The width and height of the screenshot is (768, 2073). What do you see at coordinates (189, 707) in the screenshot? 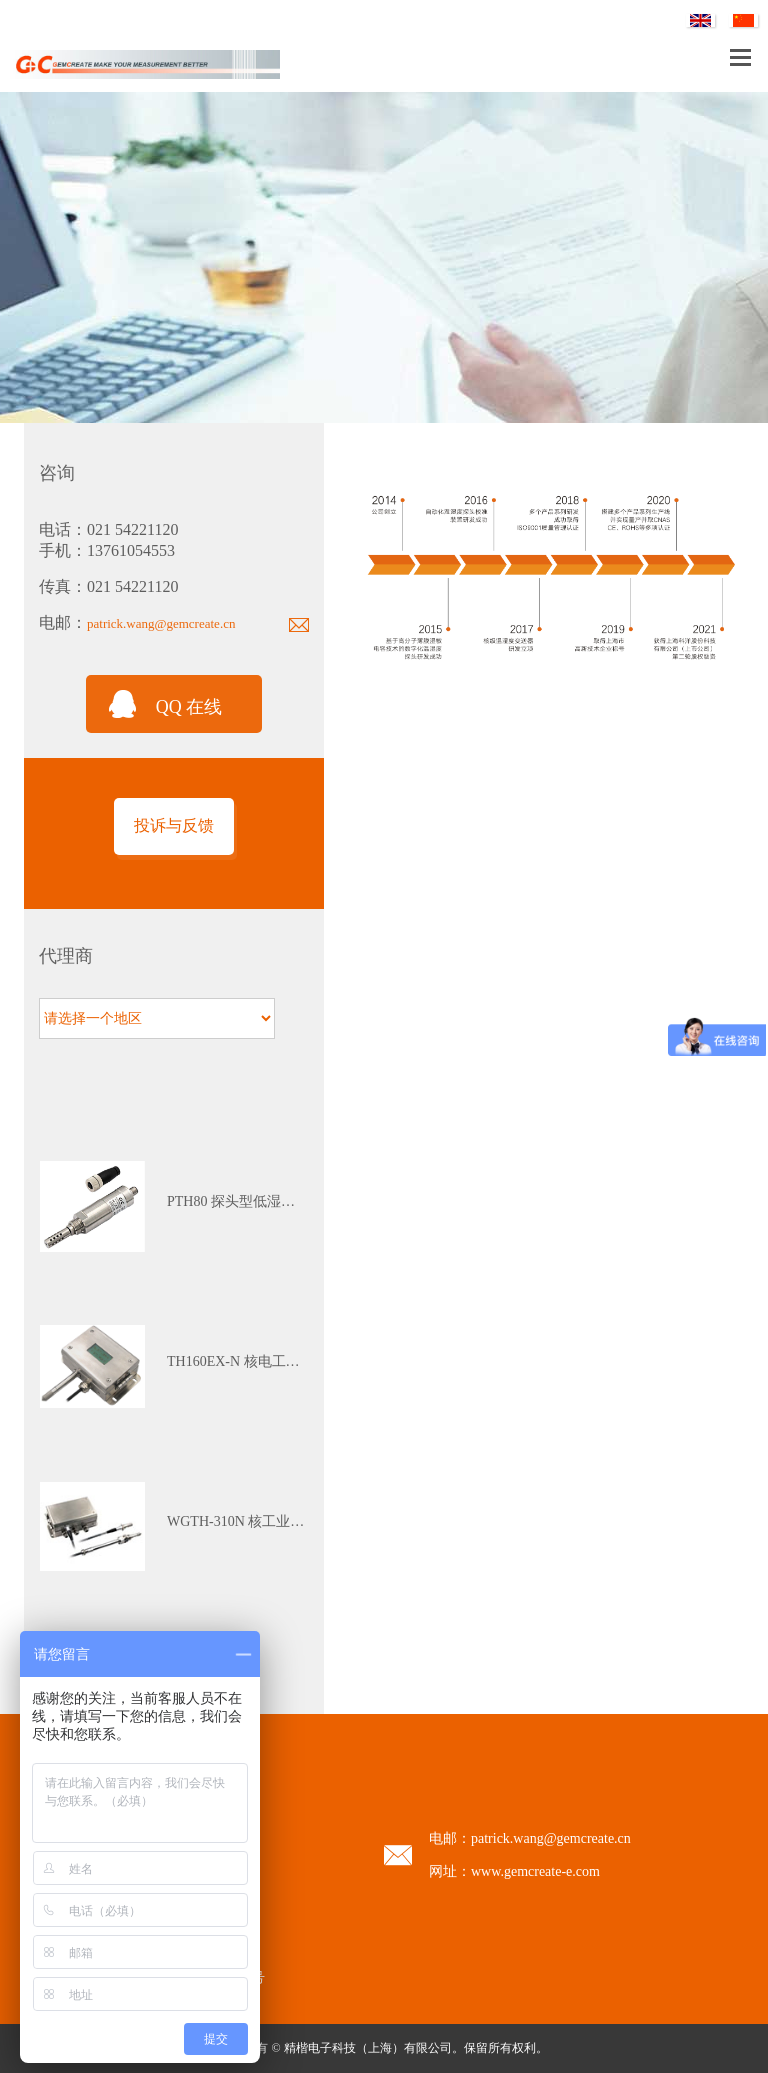
I see `QQ 在线` at bounding box center [189, 707].